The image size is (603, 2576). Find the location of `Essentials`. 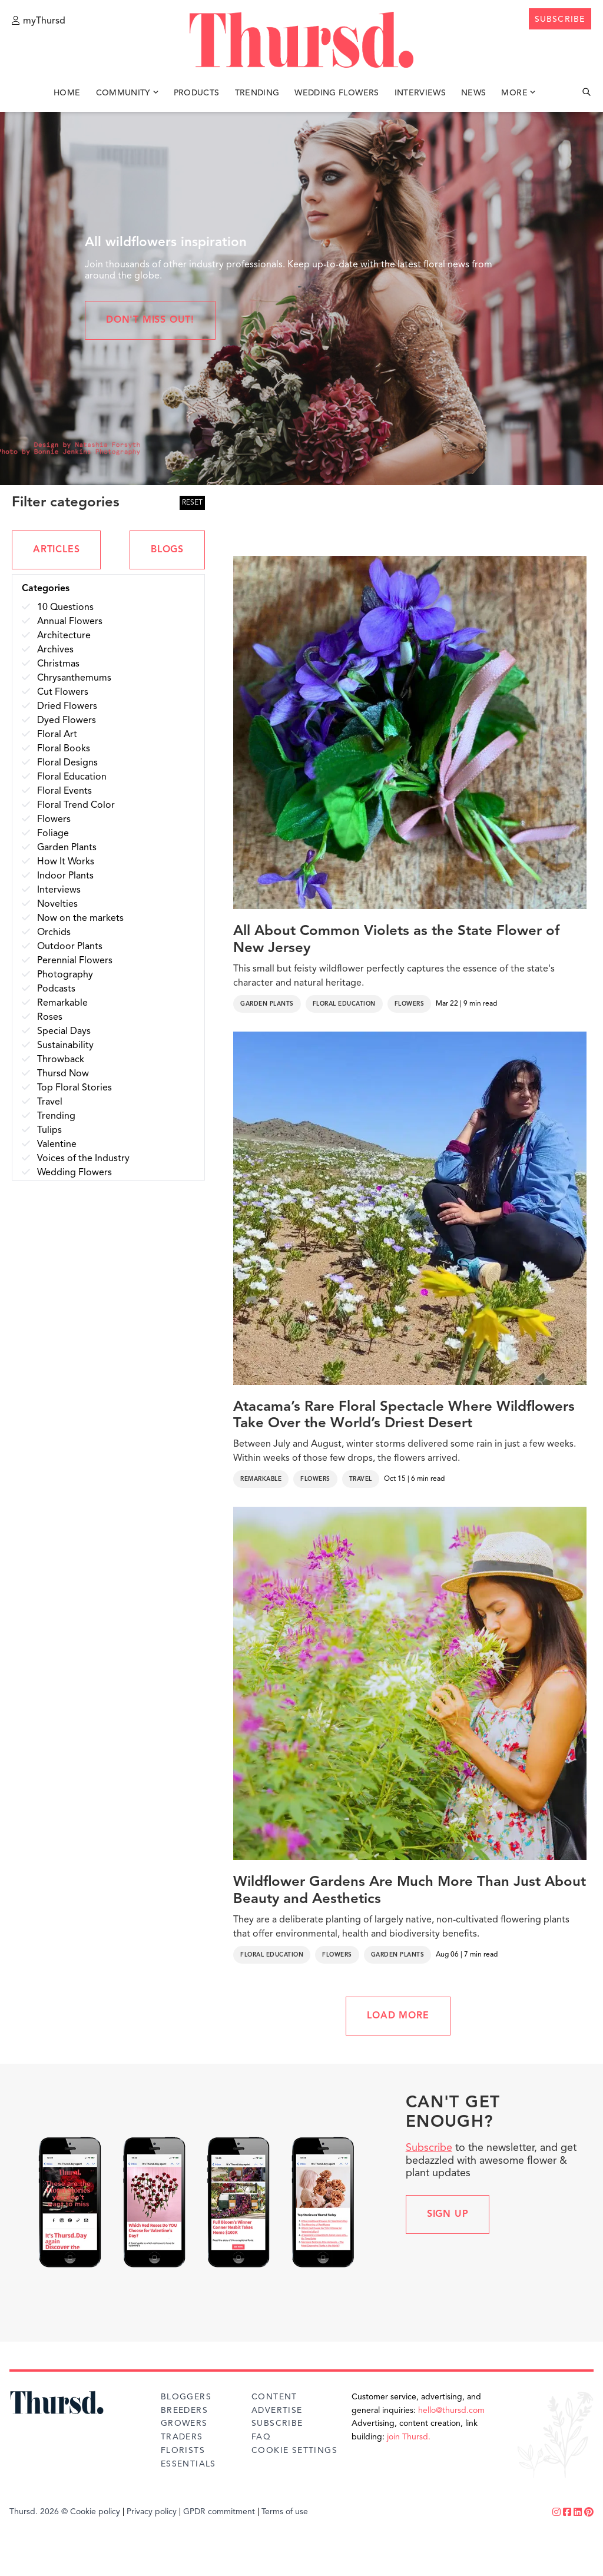

Essentials is located at coordinates (188, 2464).